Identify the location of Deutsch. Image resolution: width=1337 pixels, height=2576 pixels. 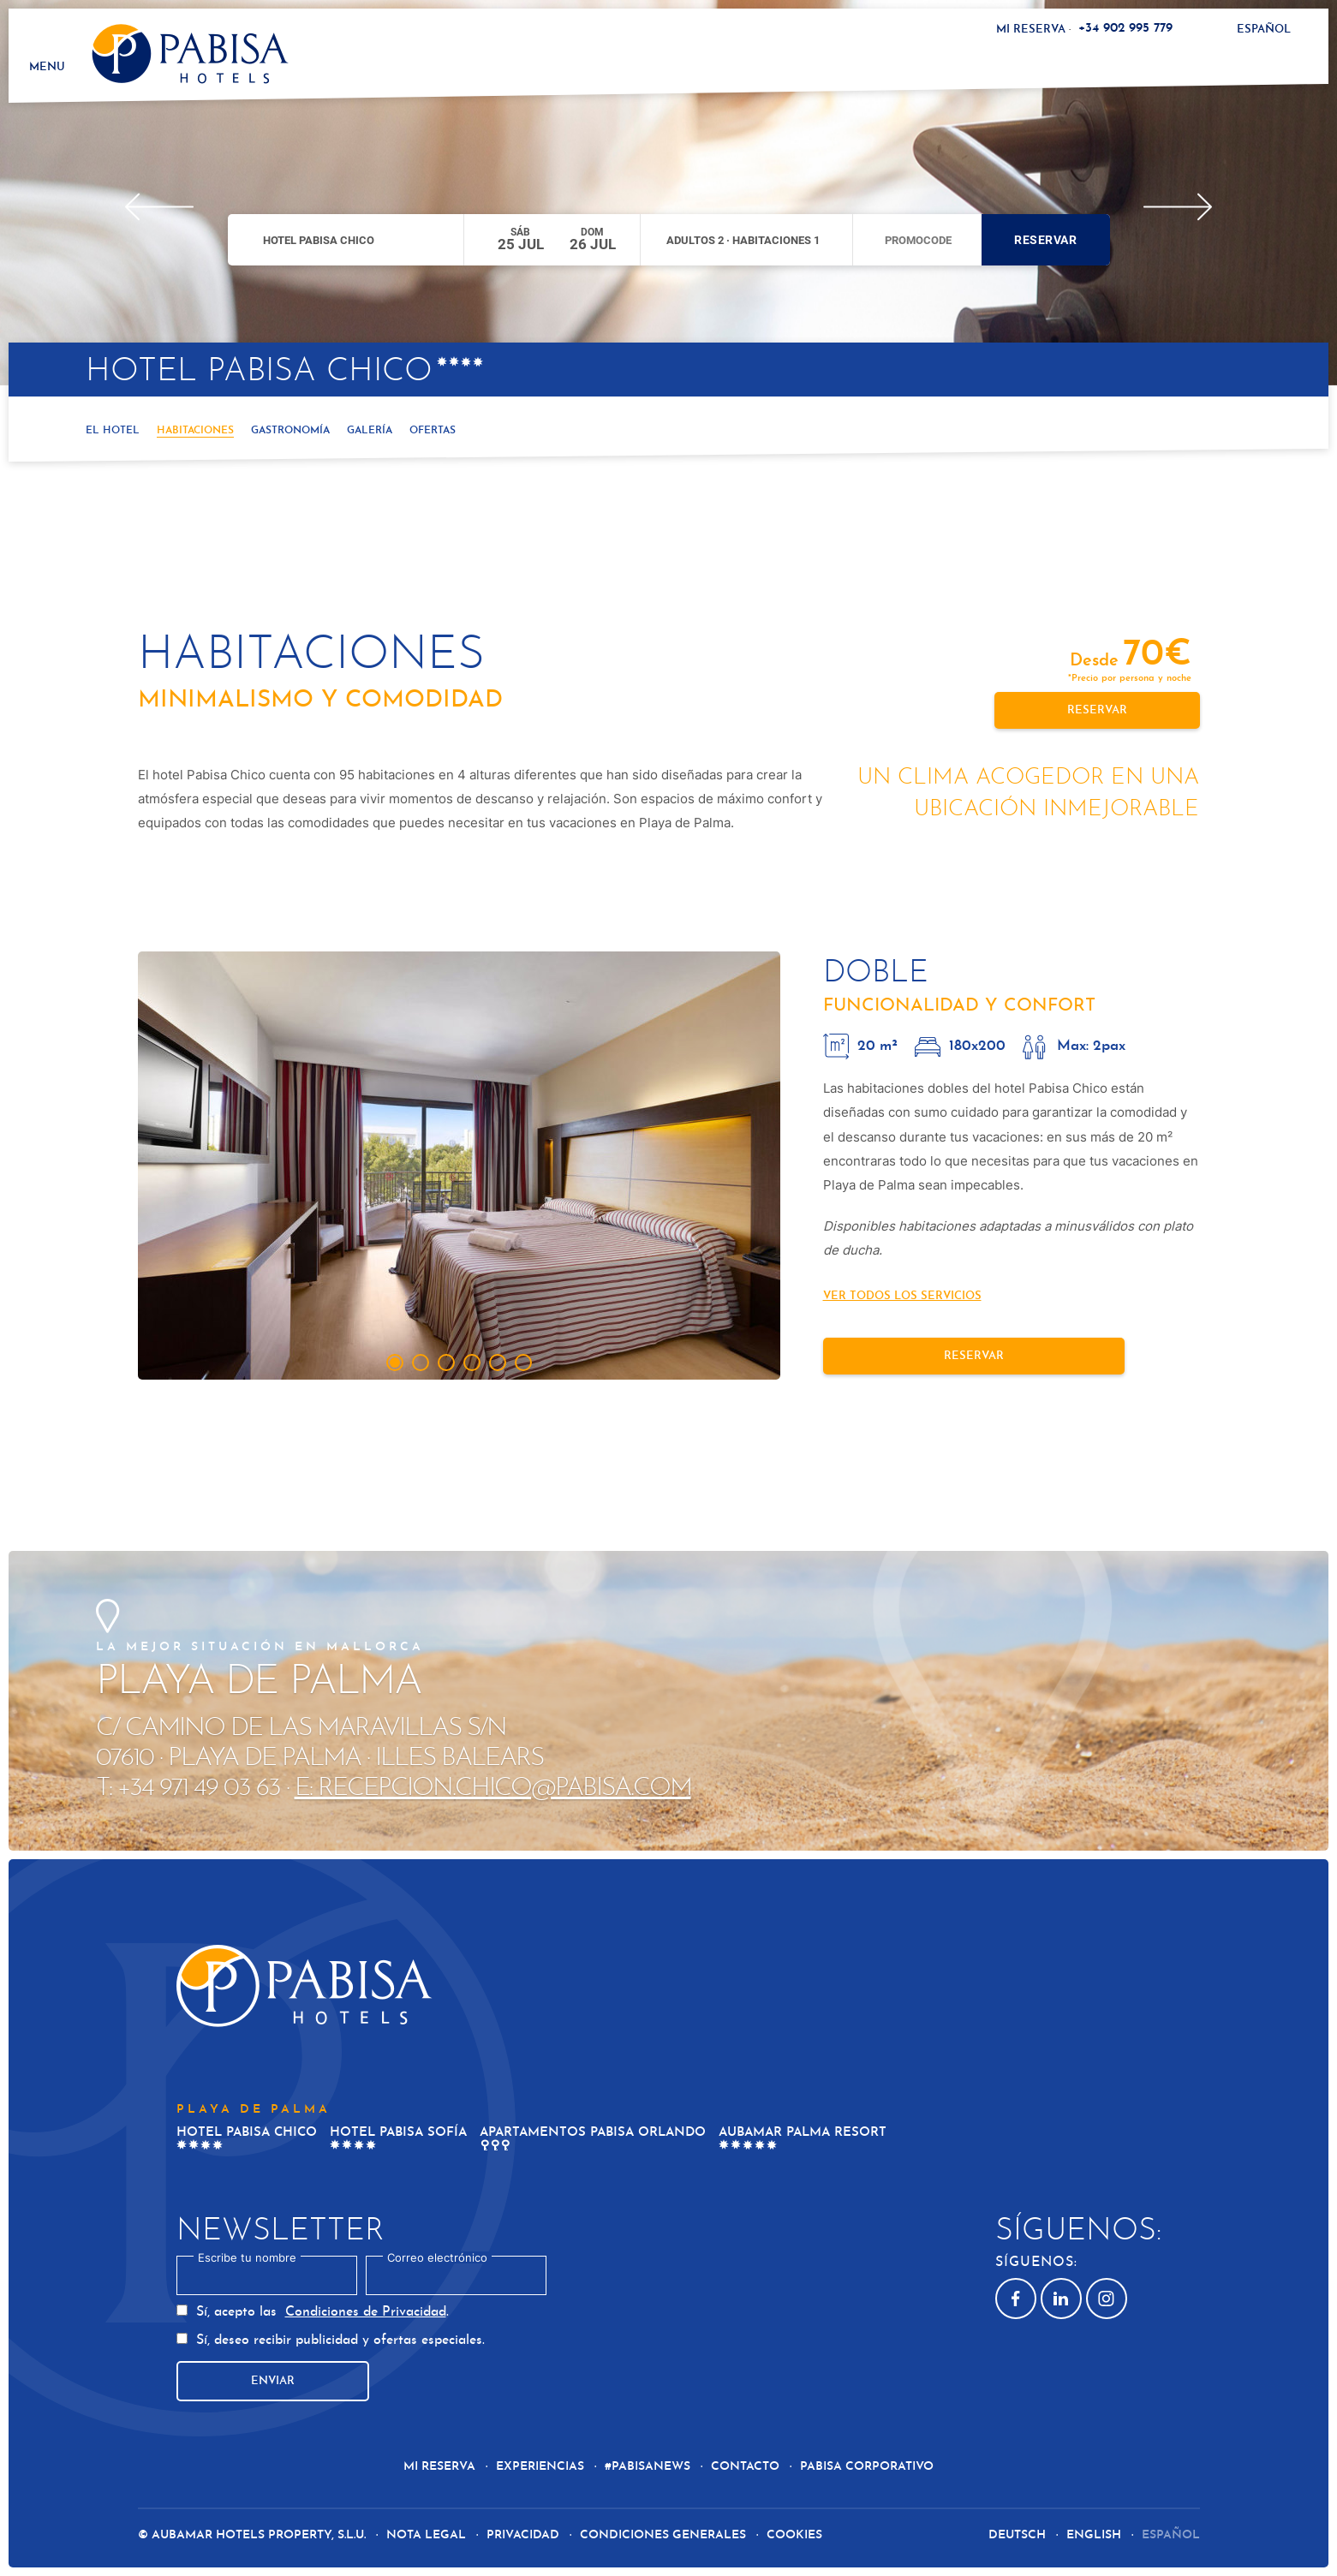
(1018, 2535).